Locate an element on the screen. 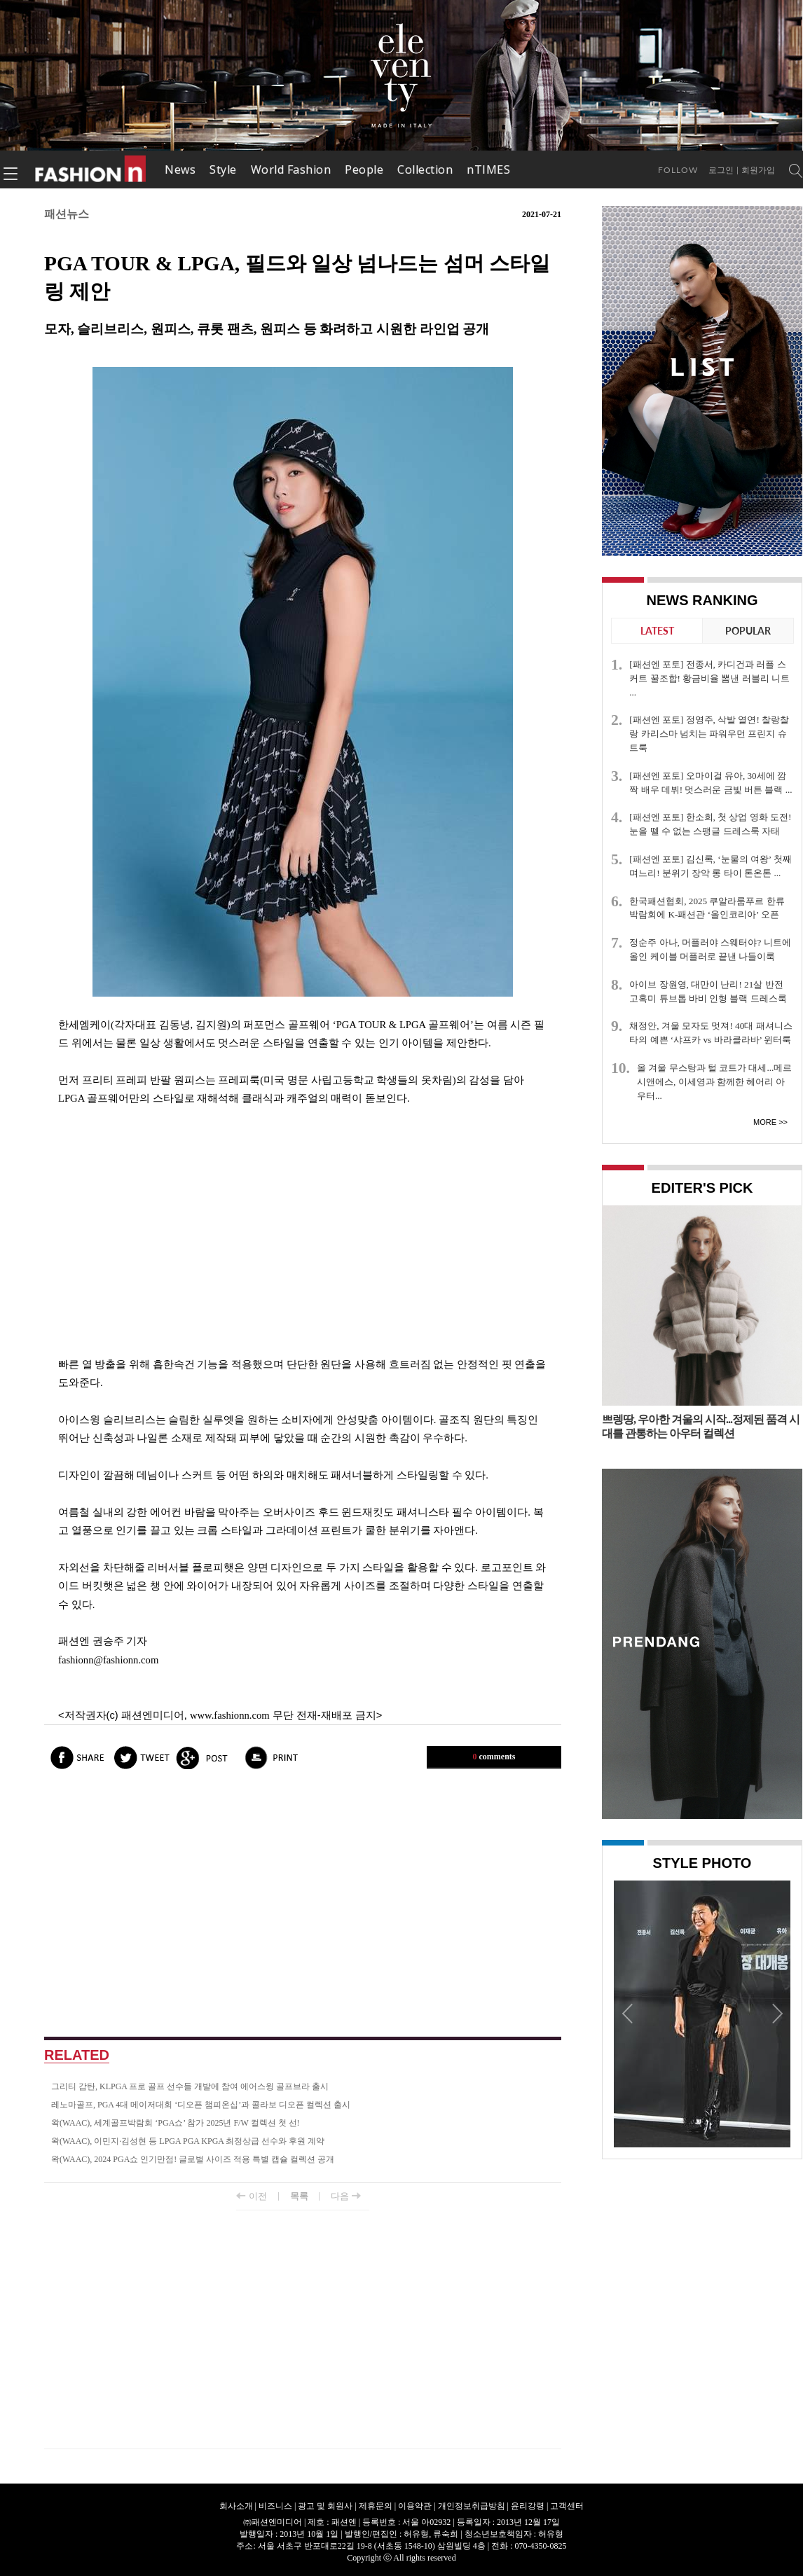 This screenshot has width=803, height=2576. News is located at coordinates (180, 169).